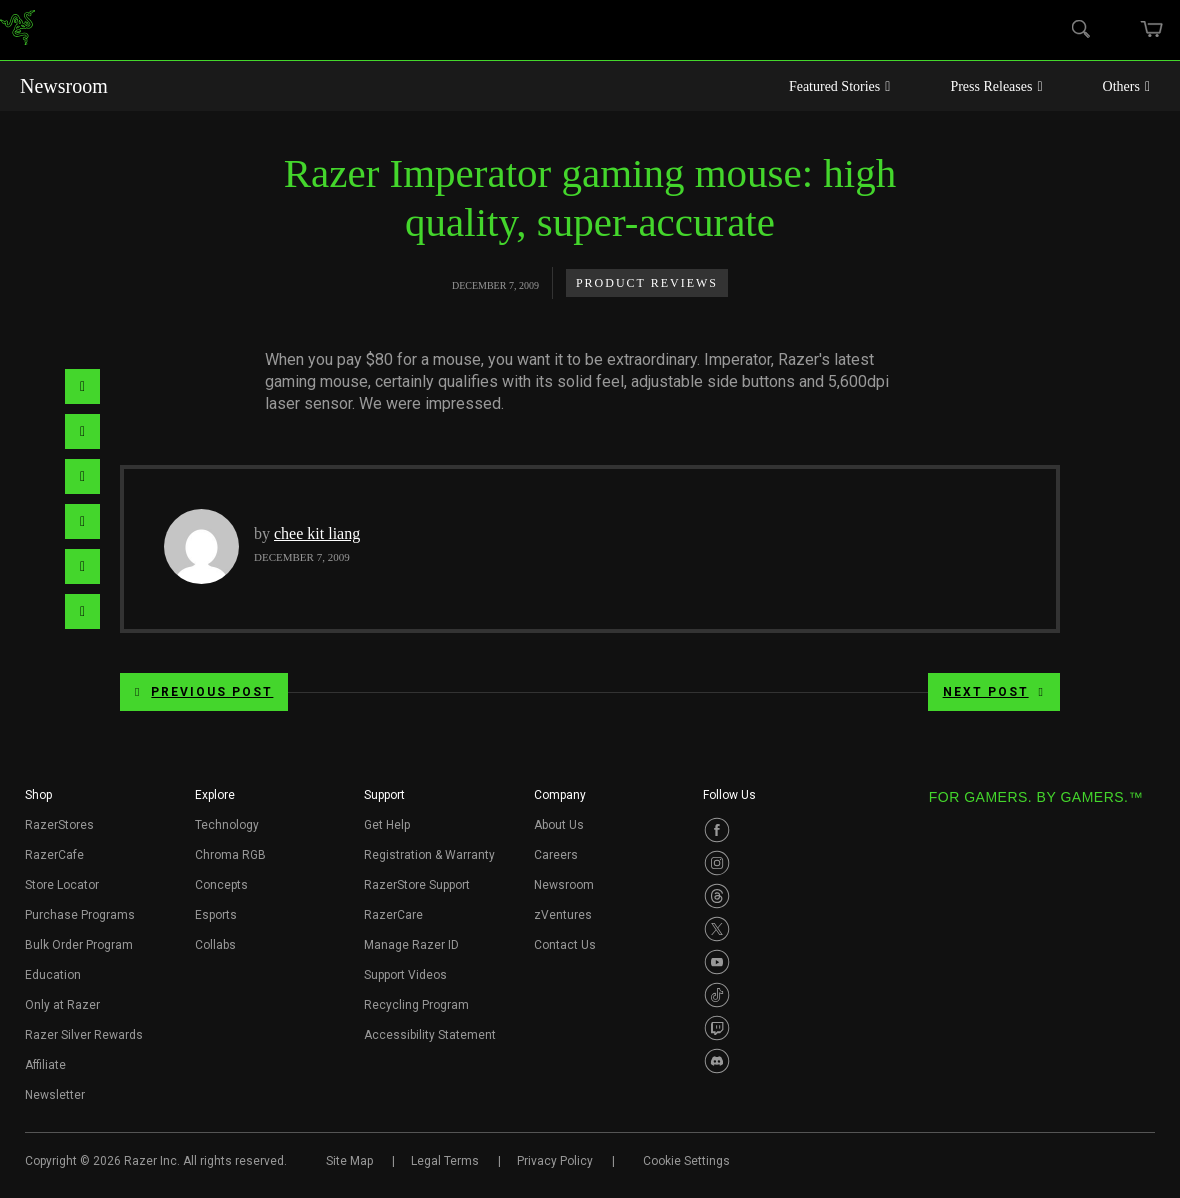 This screenshot has height=1198, width=1180. Describe the element at coordinates (445, 1161) in the screenshot. I see `Legal Terms` at that location.